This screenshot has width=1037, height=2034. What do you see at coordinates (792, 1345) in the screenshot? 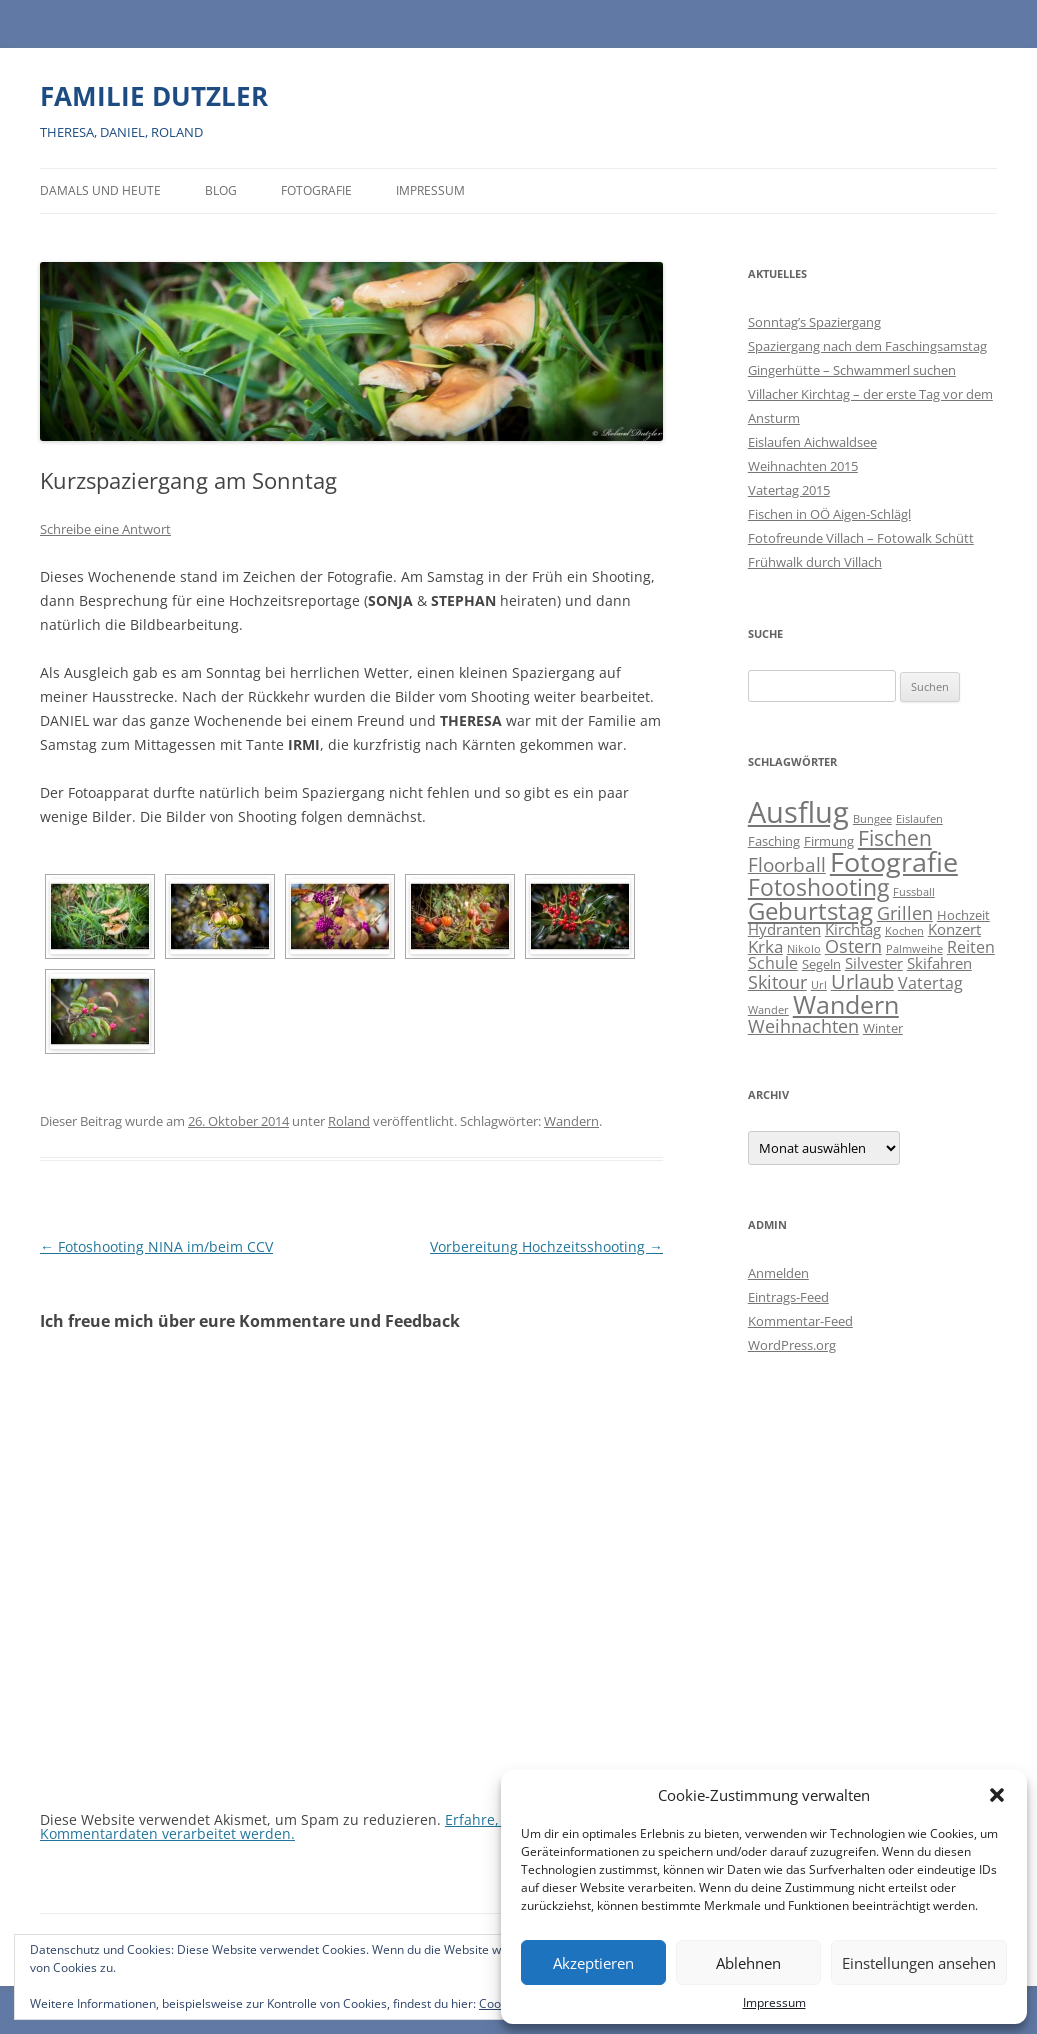
I see `WordPress.org` at bounding box center [792, 1345].